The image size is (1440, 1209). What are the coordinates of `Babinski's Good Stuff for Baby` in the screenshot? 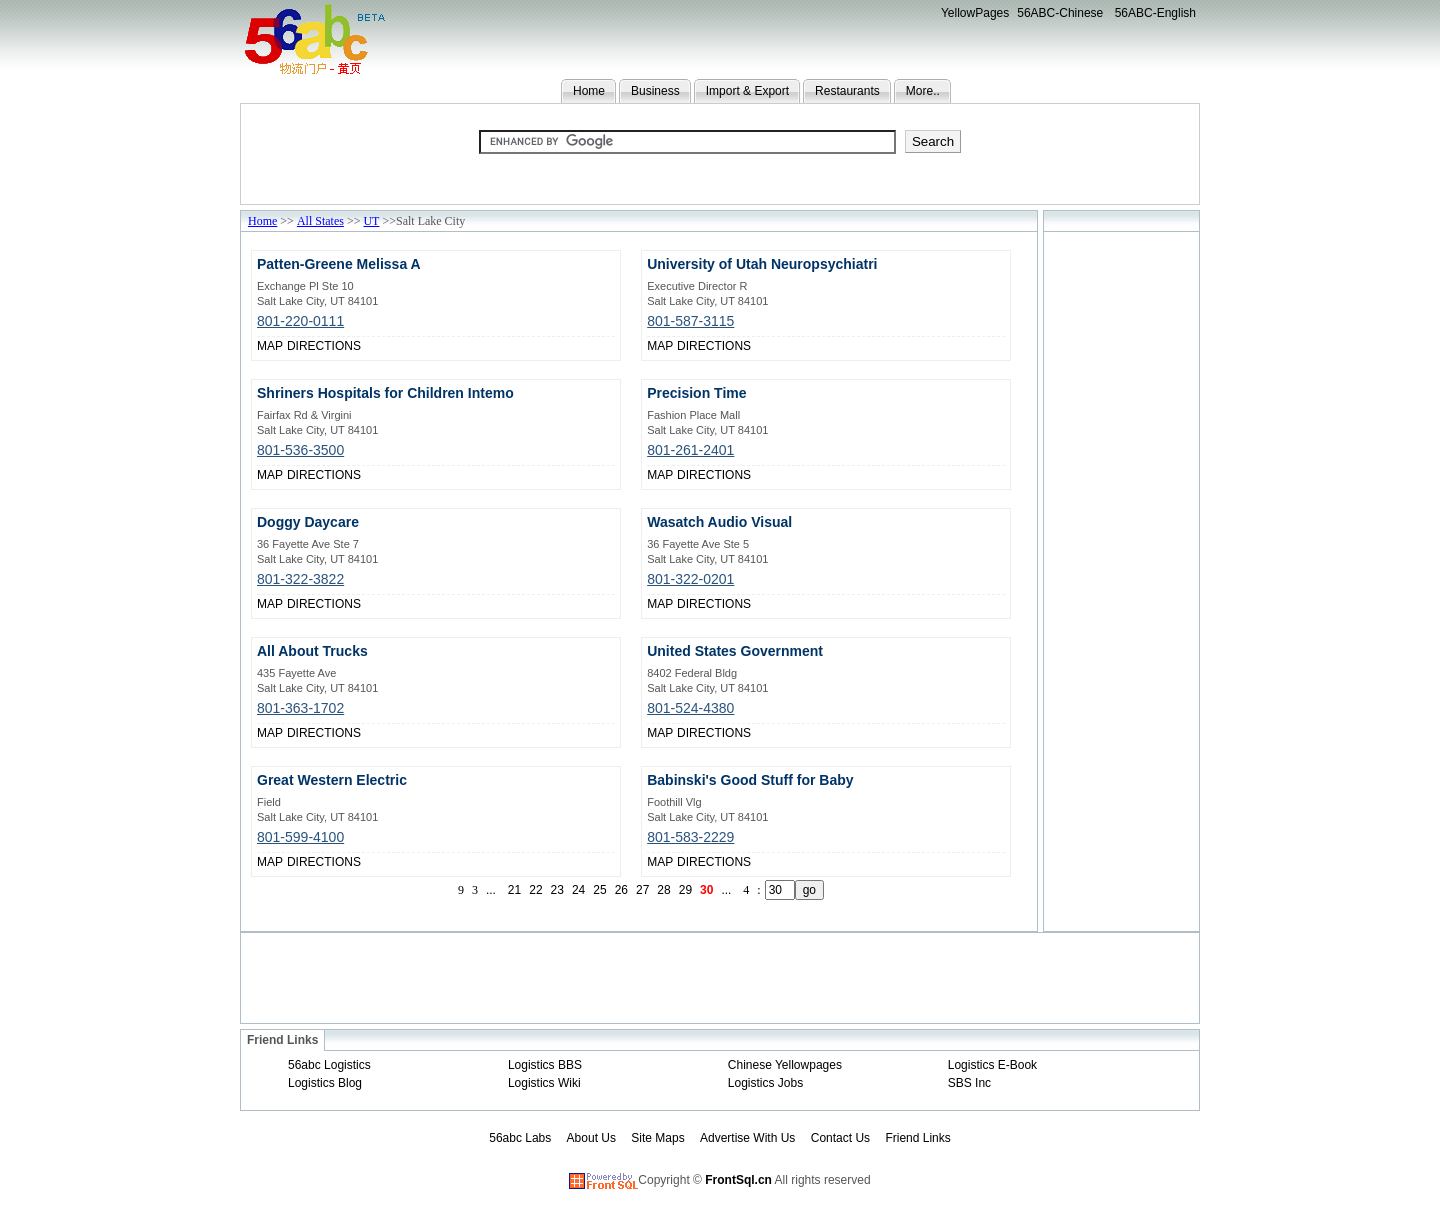 It's located at (750, 780).